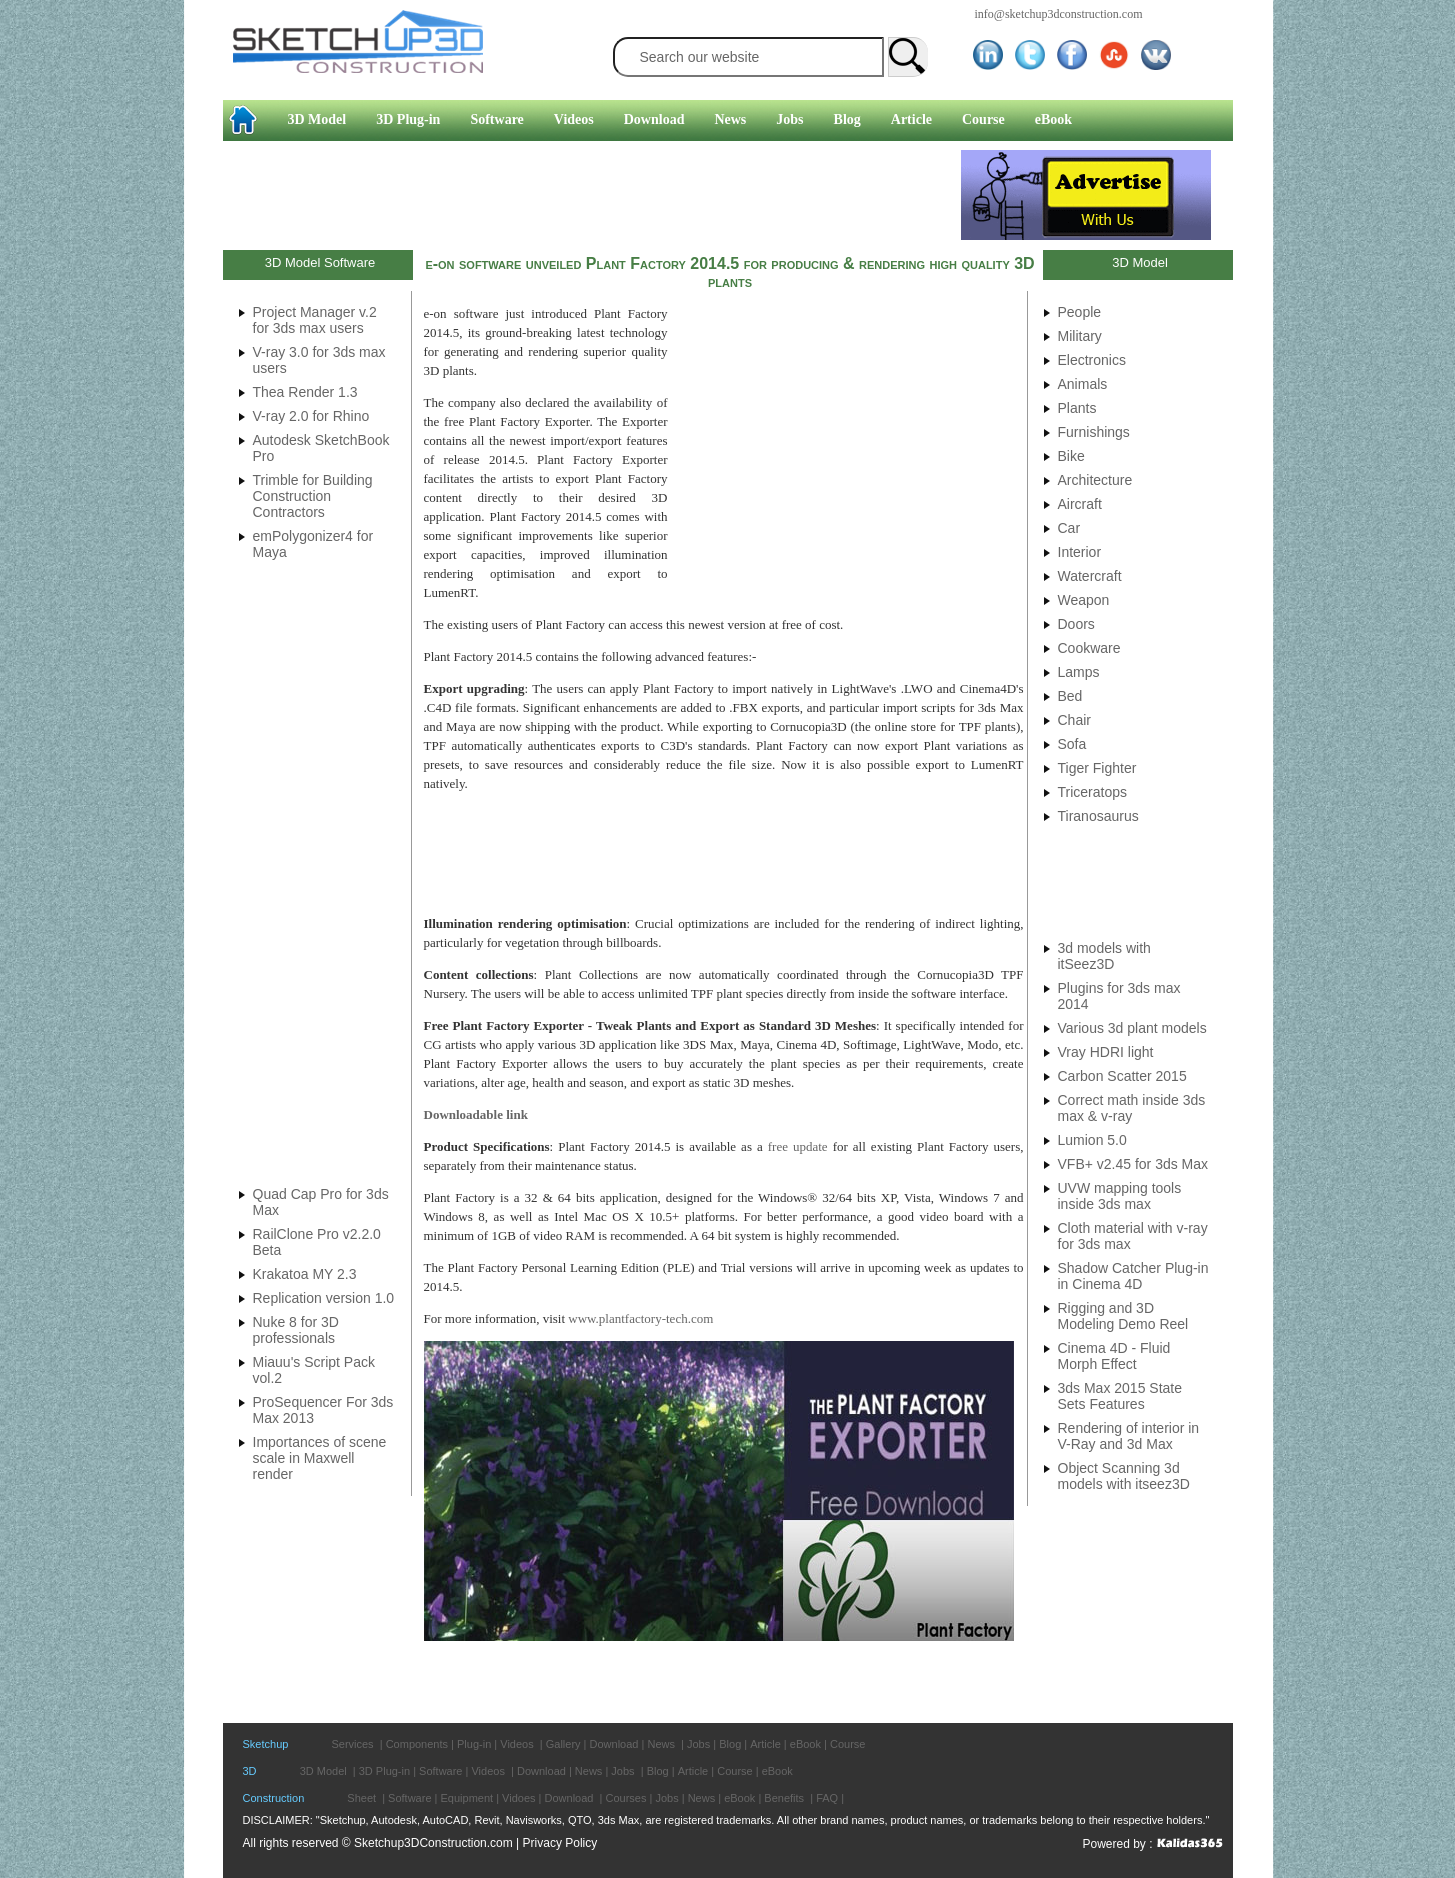 This screenshot has height=1878, width=1455. I want to click on www.plantfactory-tech.com, so click(640, 1318).